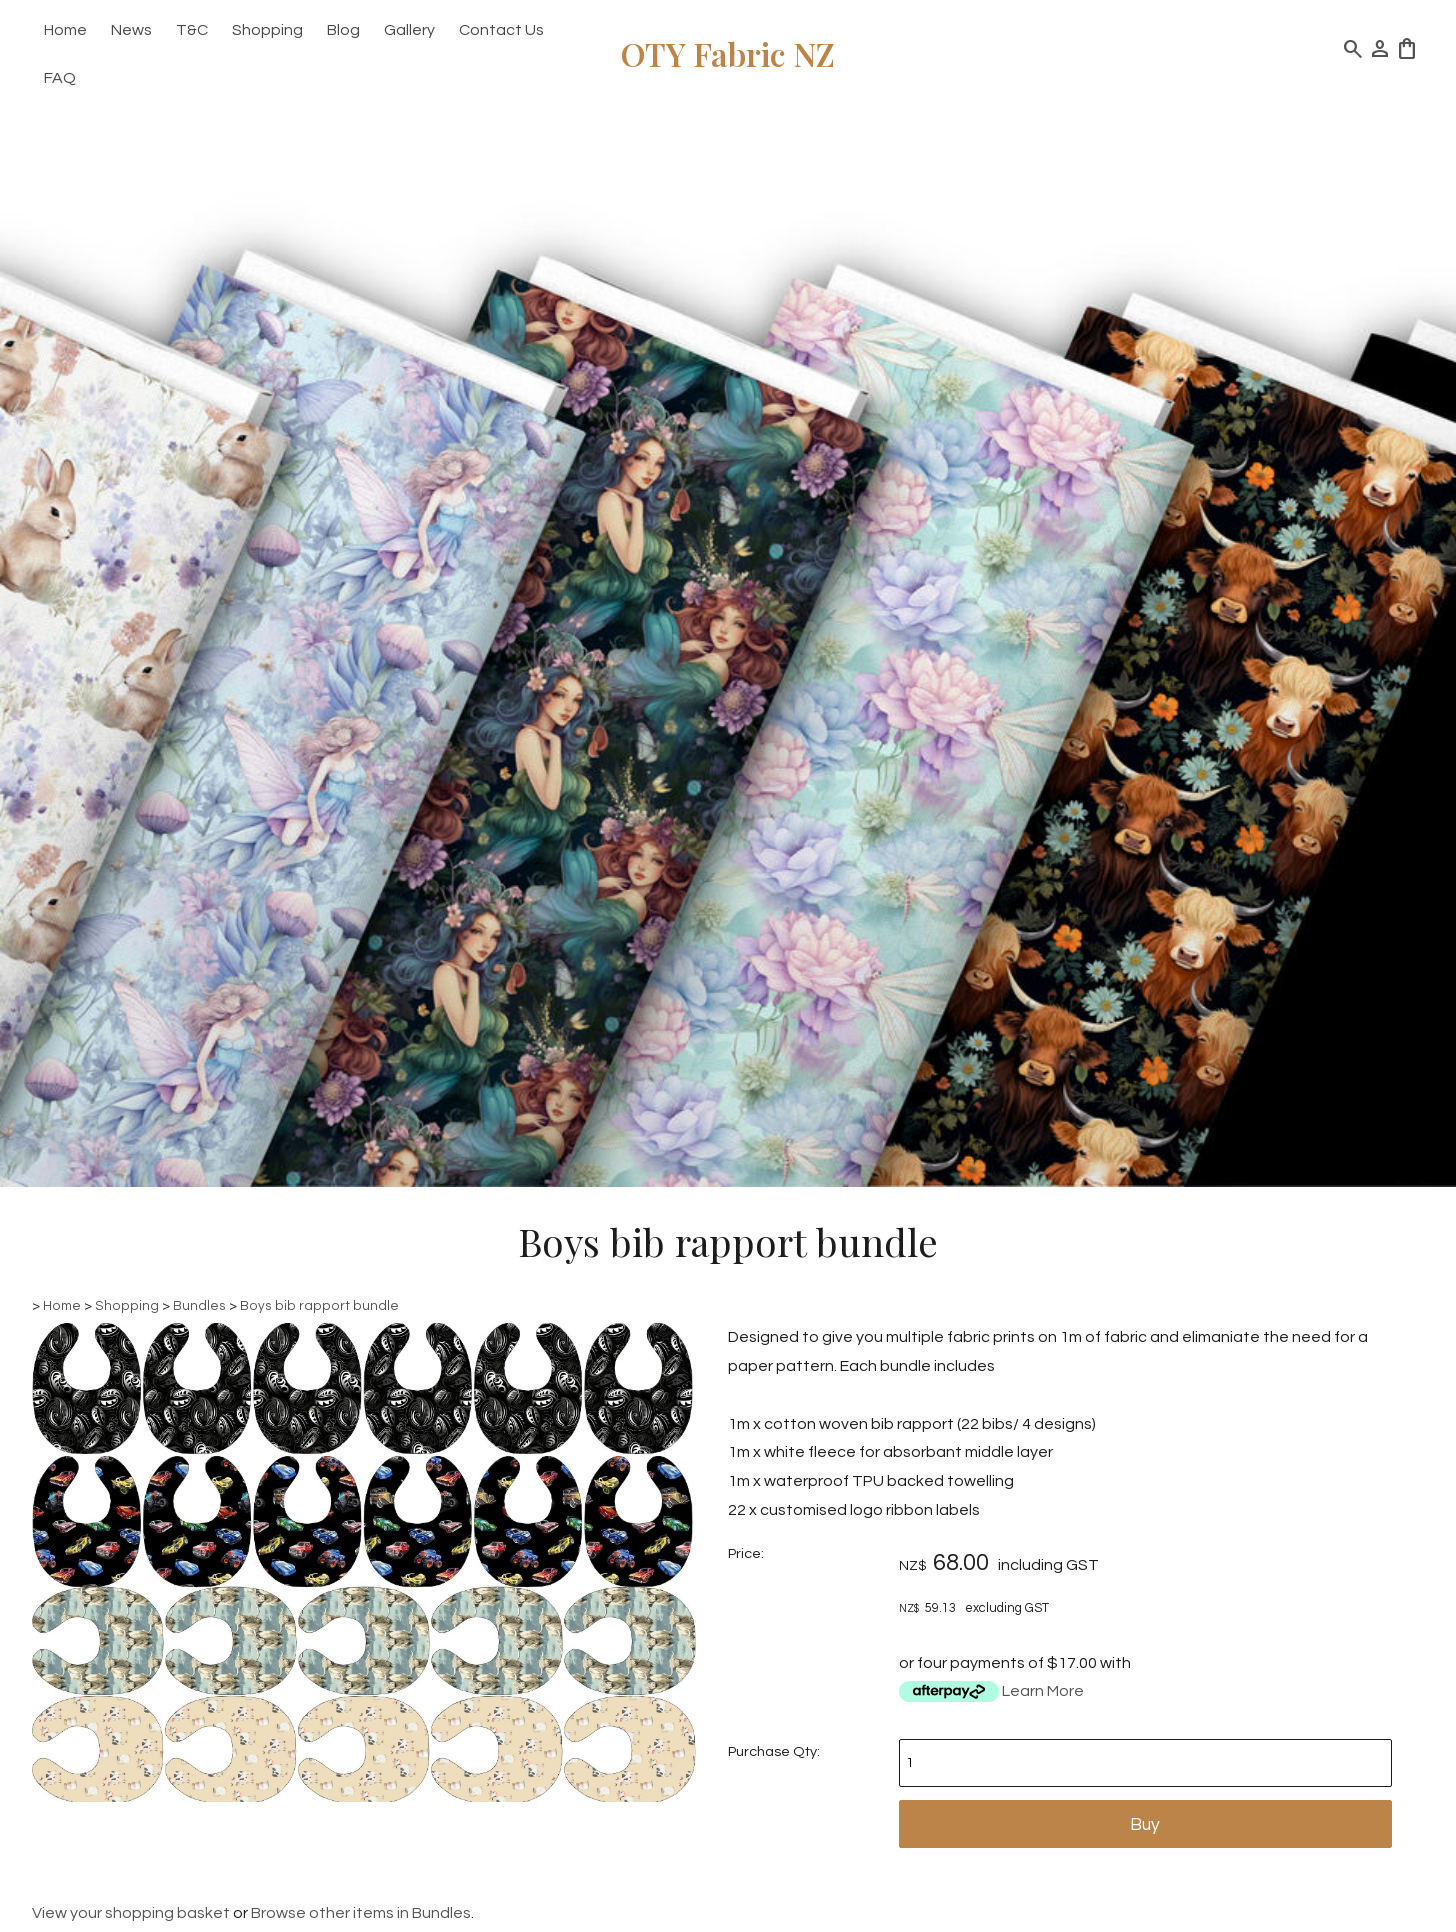  What do you see at coordinates (501, 30) in the screenshot?
I see `Contact Us` at bounding box center [501, 30].